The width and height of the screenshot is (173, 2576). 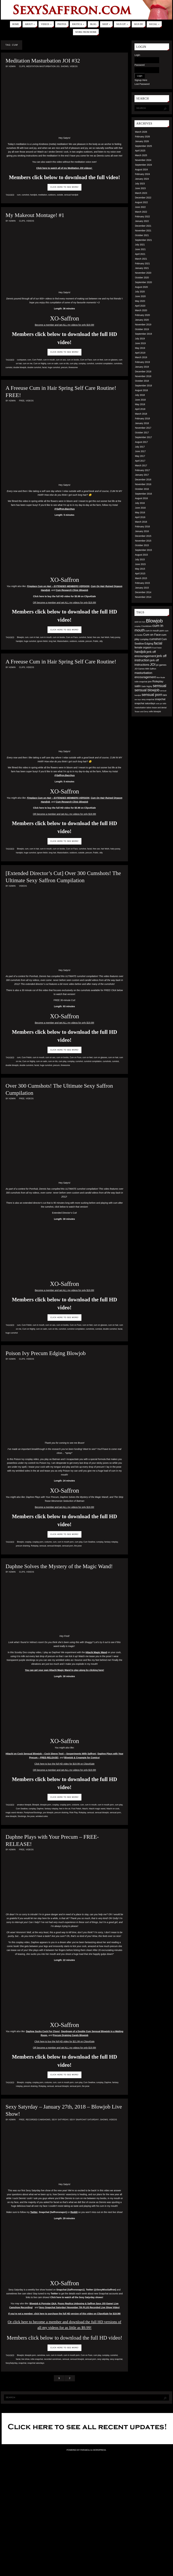 I want to click on Signup Here, so click(x=140, y=80).